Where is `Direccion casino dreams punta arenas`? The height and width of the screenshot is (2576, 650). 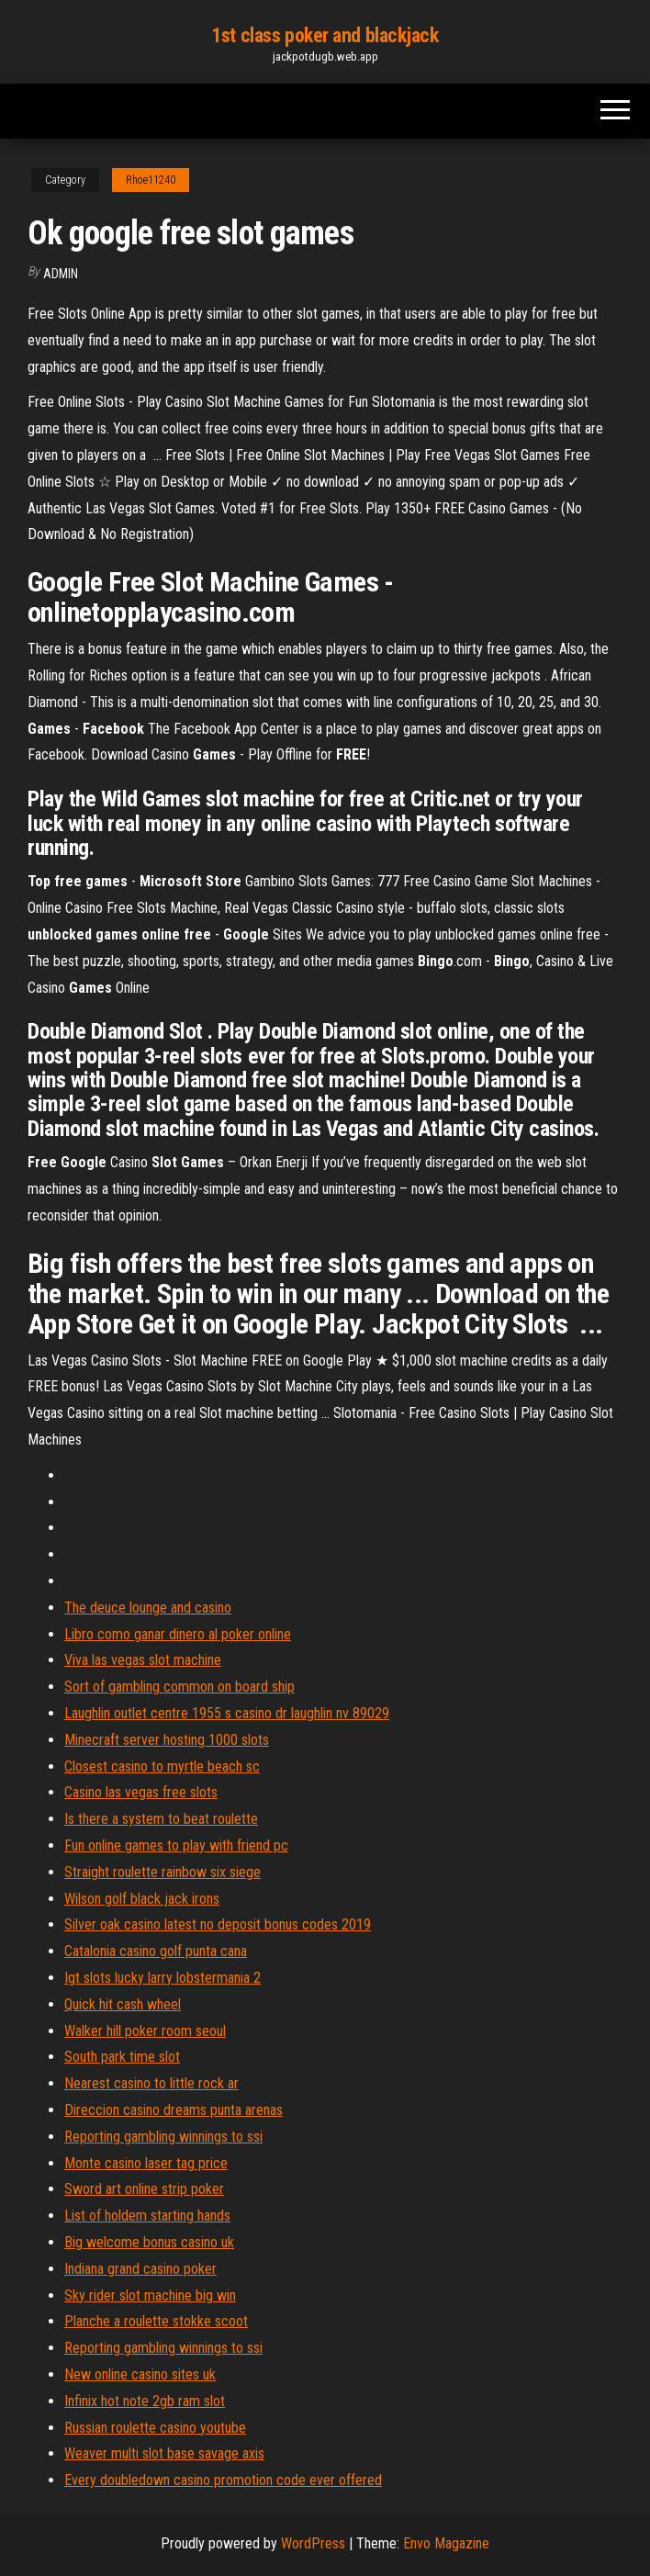
Direccion casino dreams punta arenas is located at coordinates (173, 2110).